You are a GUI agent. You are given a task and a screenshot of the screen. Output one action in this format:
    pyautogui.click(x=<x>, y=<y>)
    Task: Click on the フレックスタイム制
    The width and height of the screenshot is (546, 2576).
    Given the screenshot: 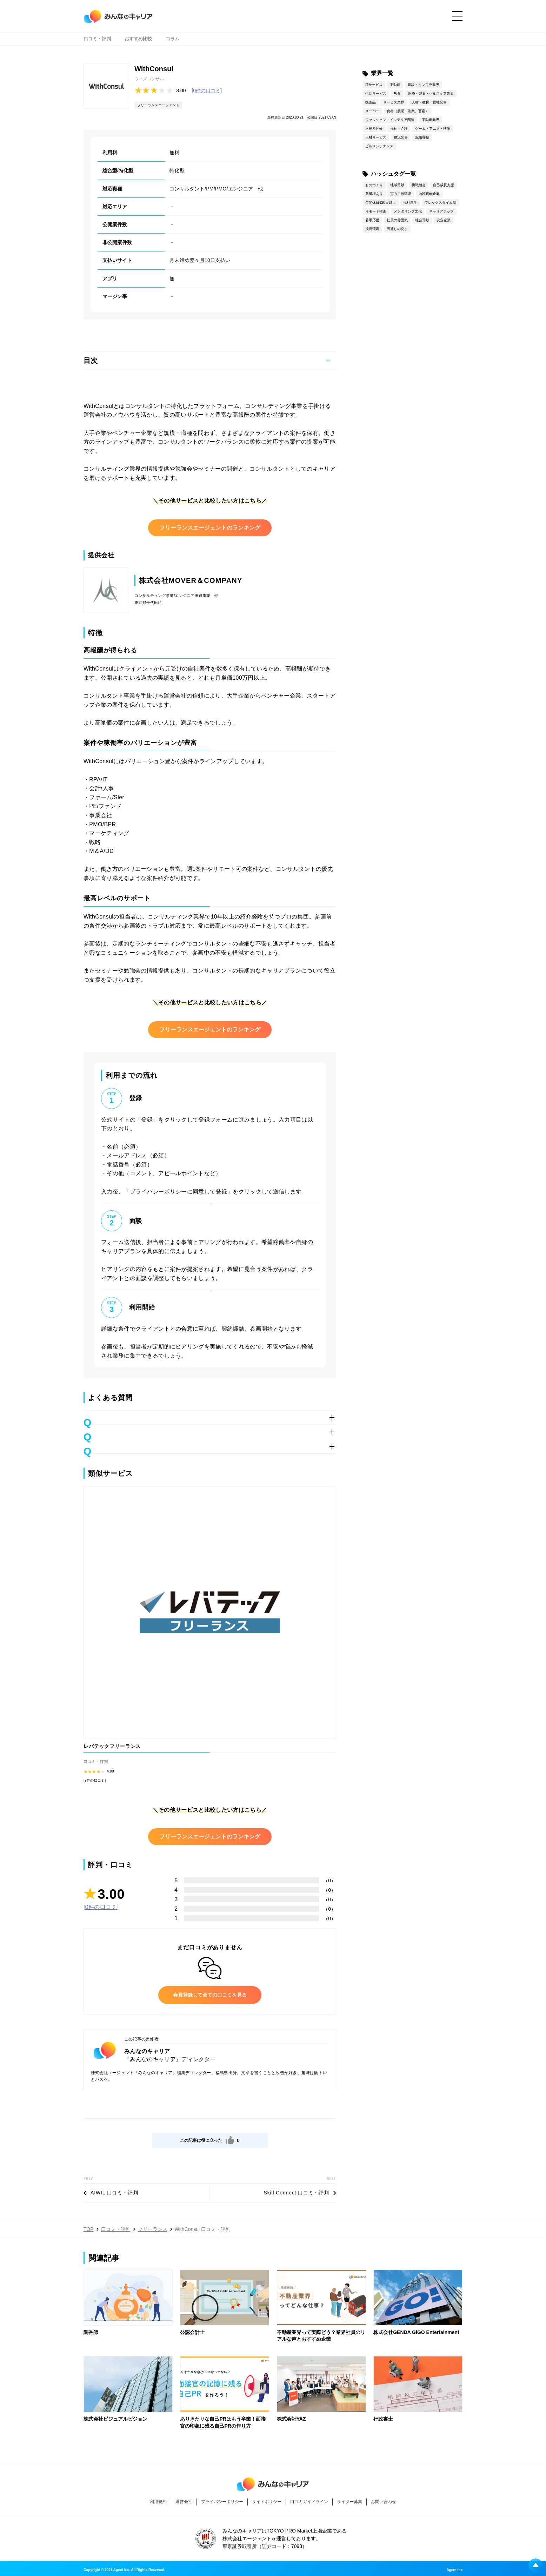 What is the action you would take?
    pyautogui.click(x=440, y=202)
    